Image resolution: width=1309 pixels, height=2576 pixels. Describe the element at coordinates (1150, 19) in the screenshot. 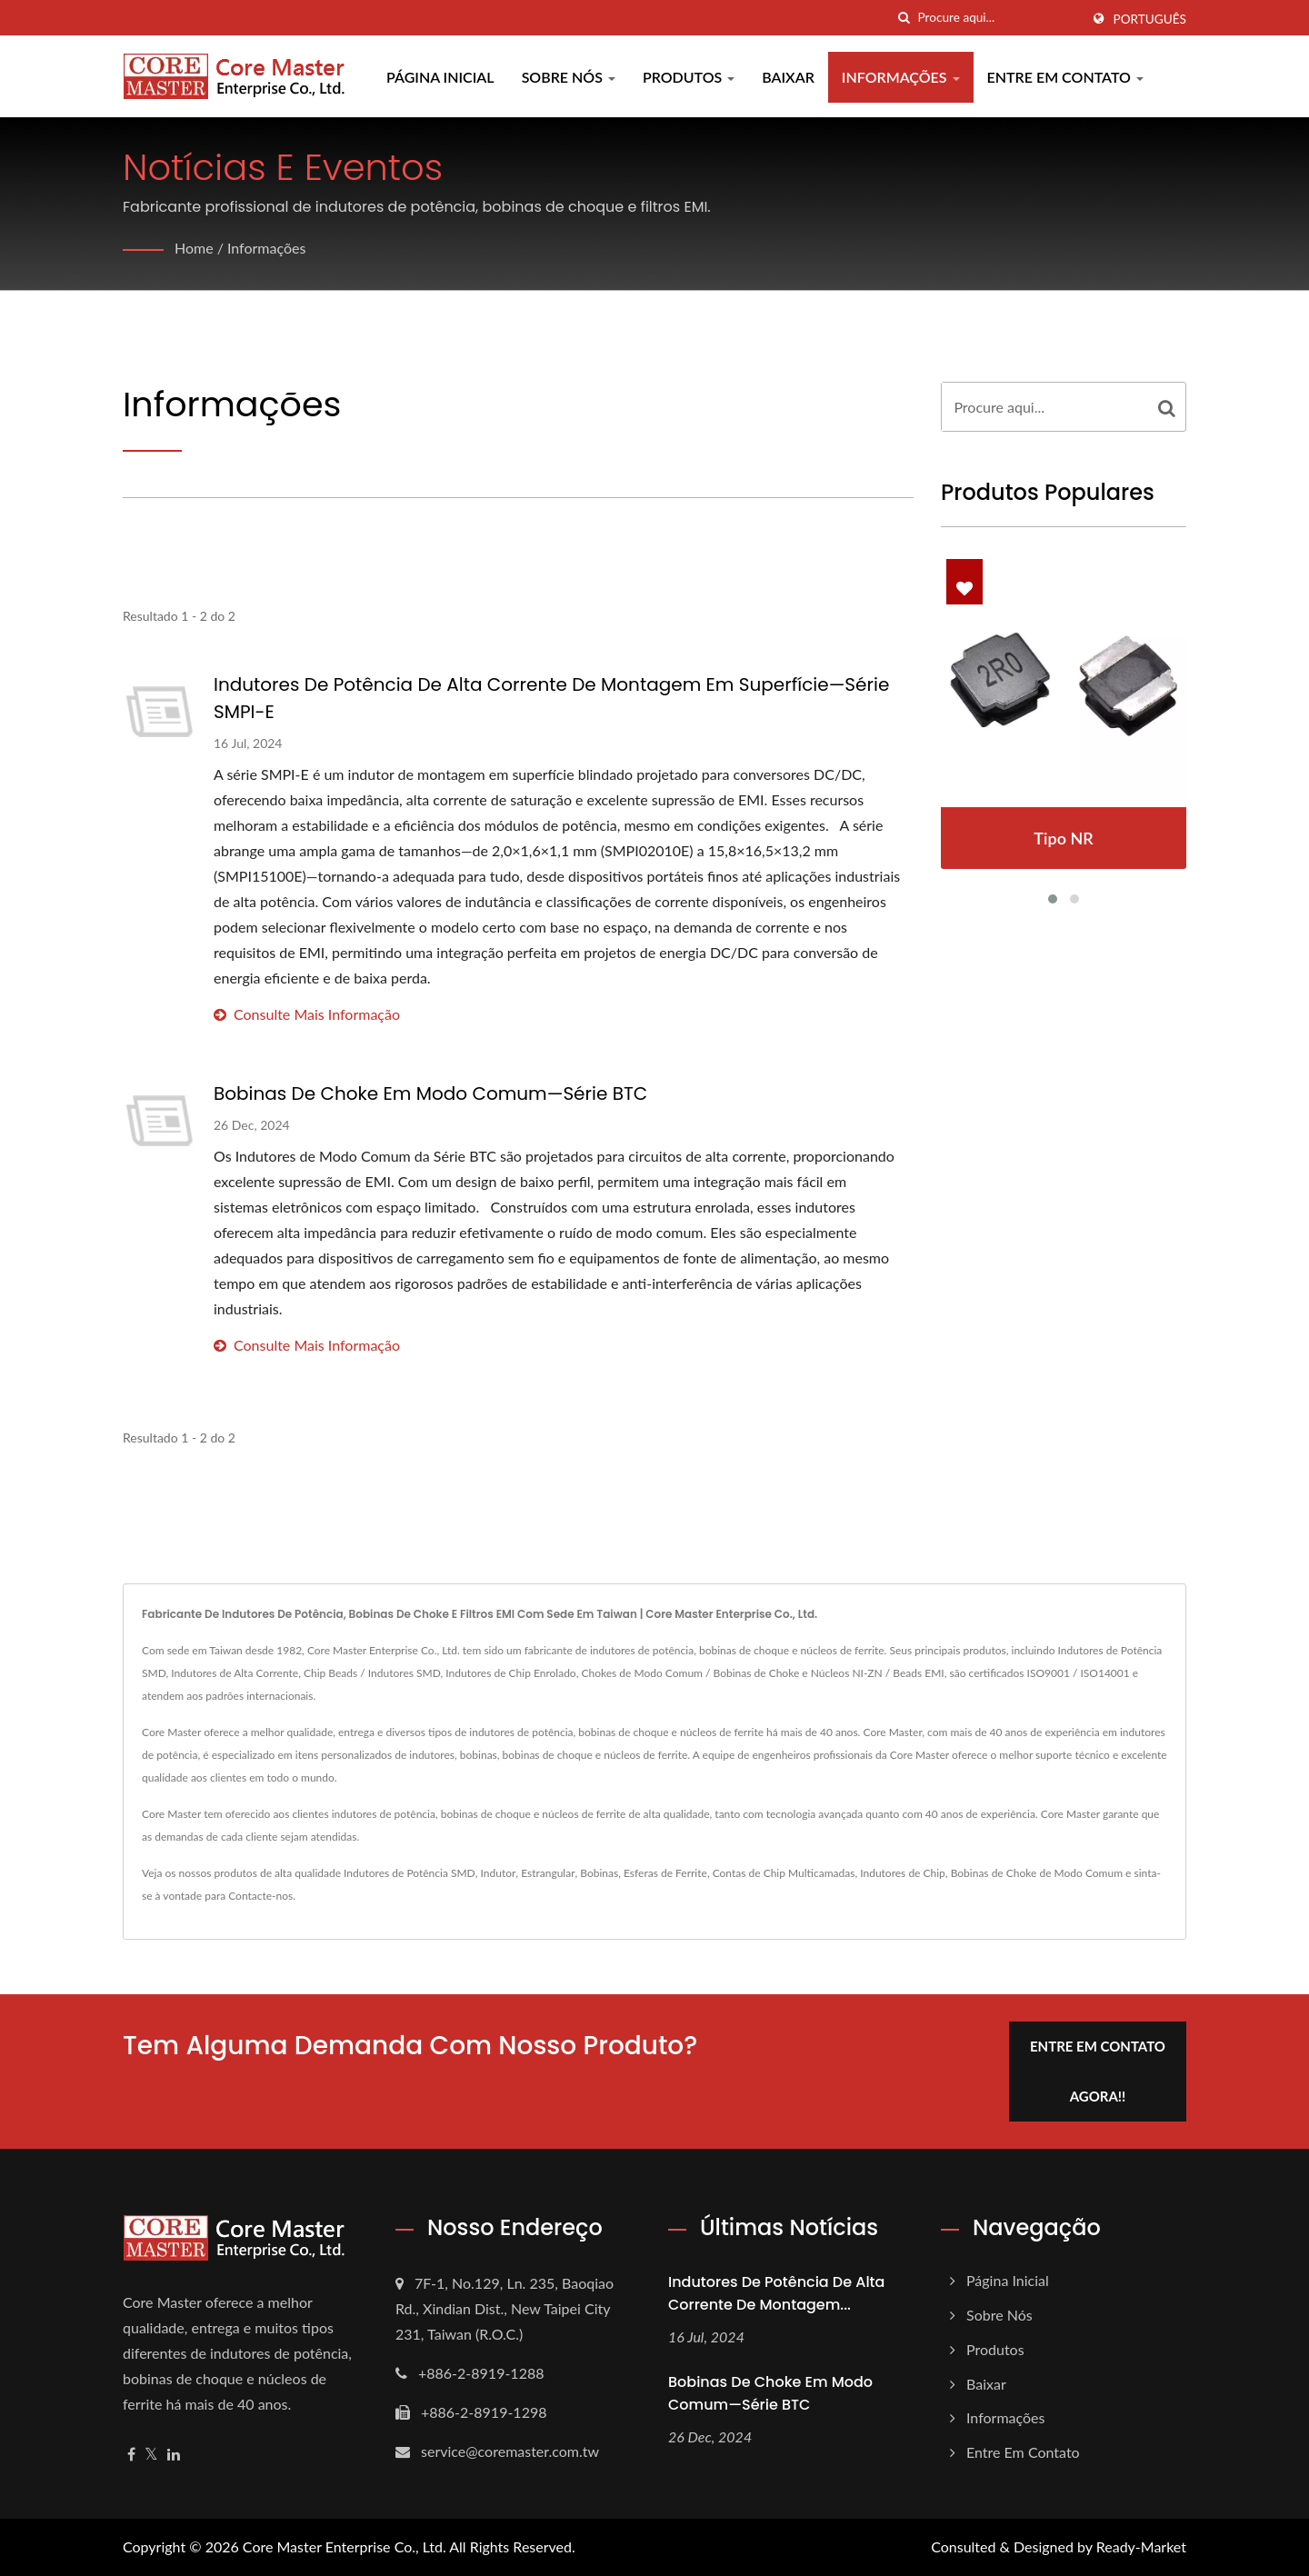

I see `Português` at that location.